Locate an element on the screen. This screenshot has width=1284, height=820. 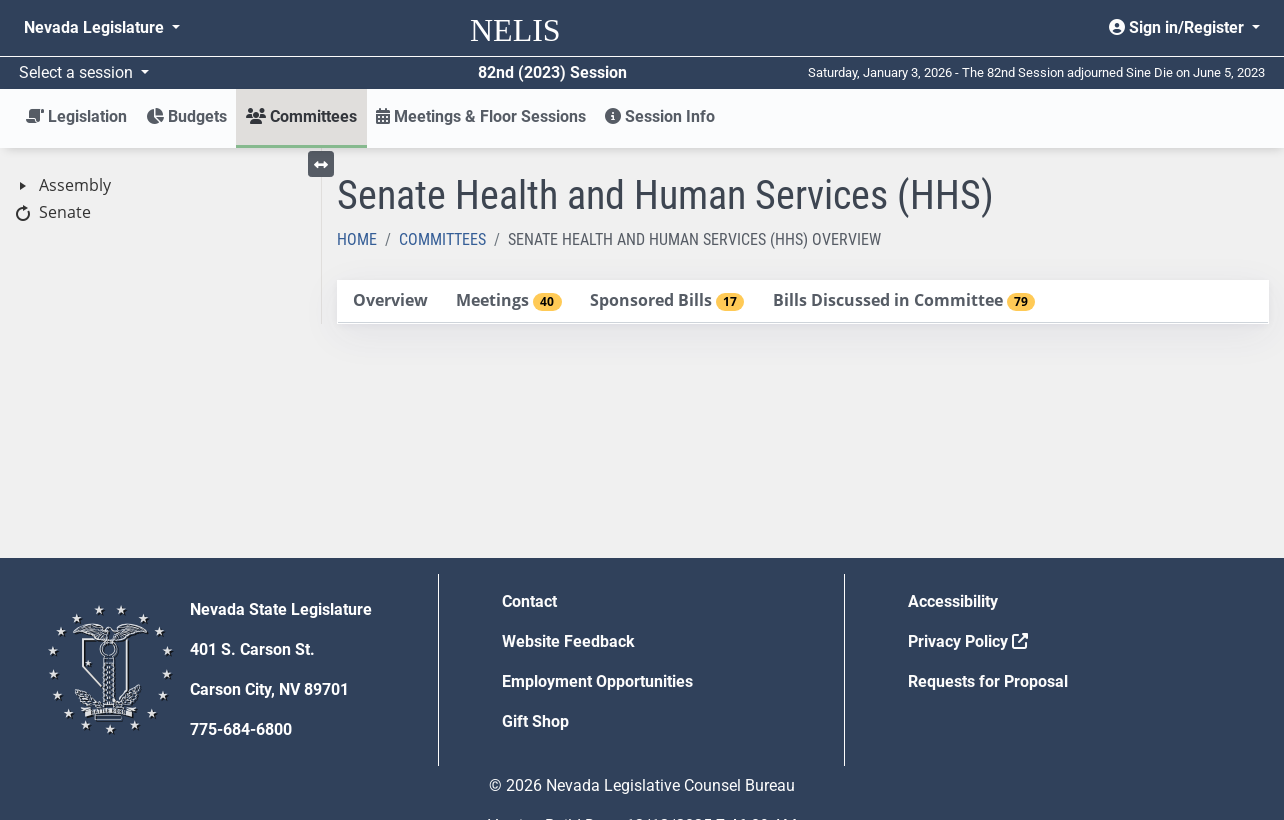
[tablist] is located at coordinates (803, 302).